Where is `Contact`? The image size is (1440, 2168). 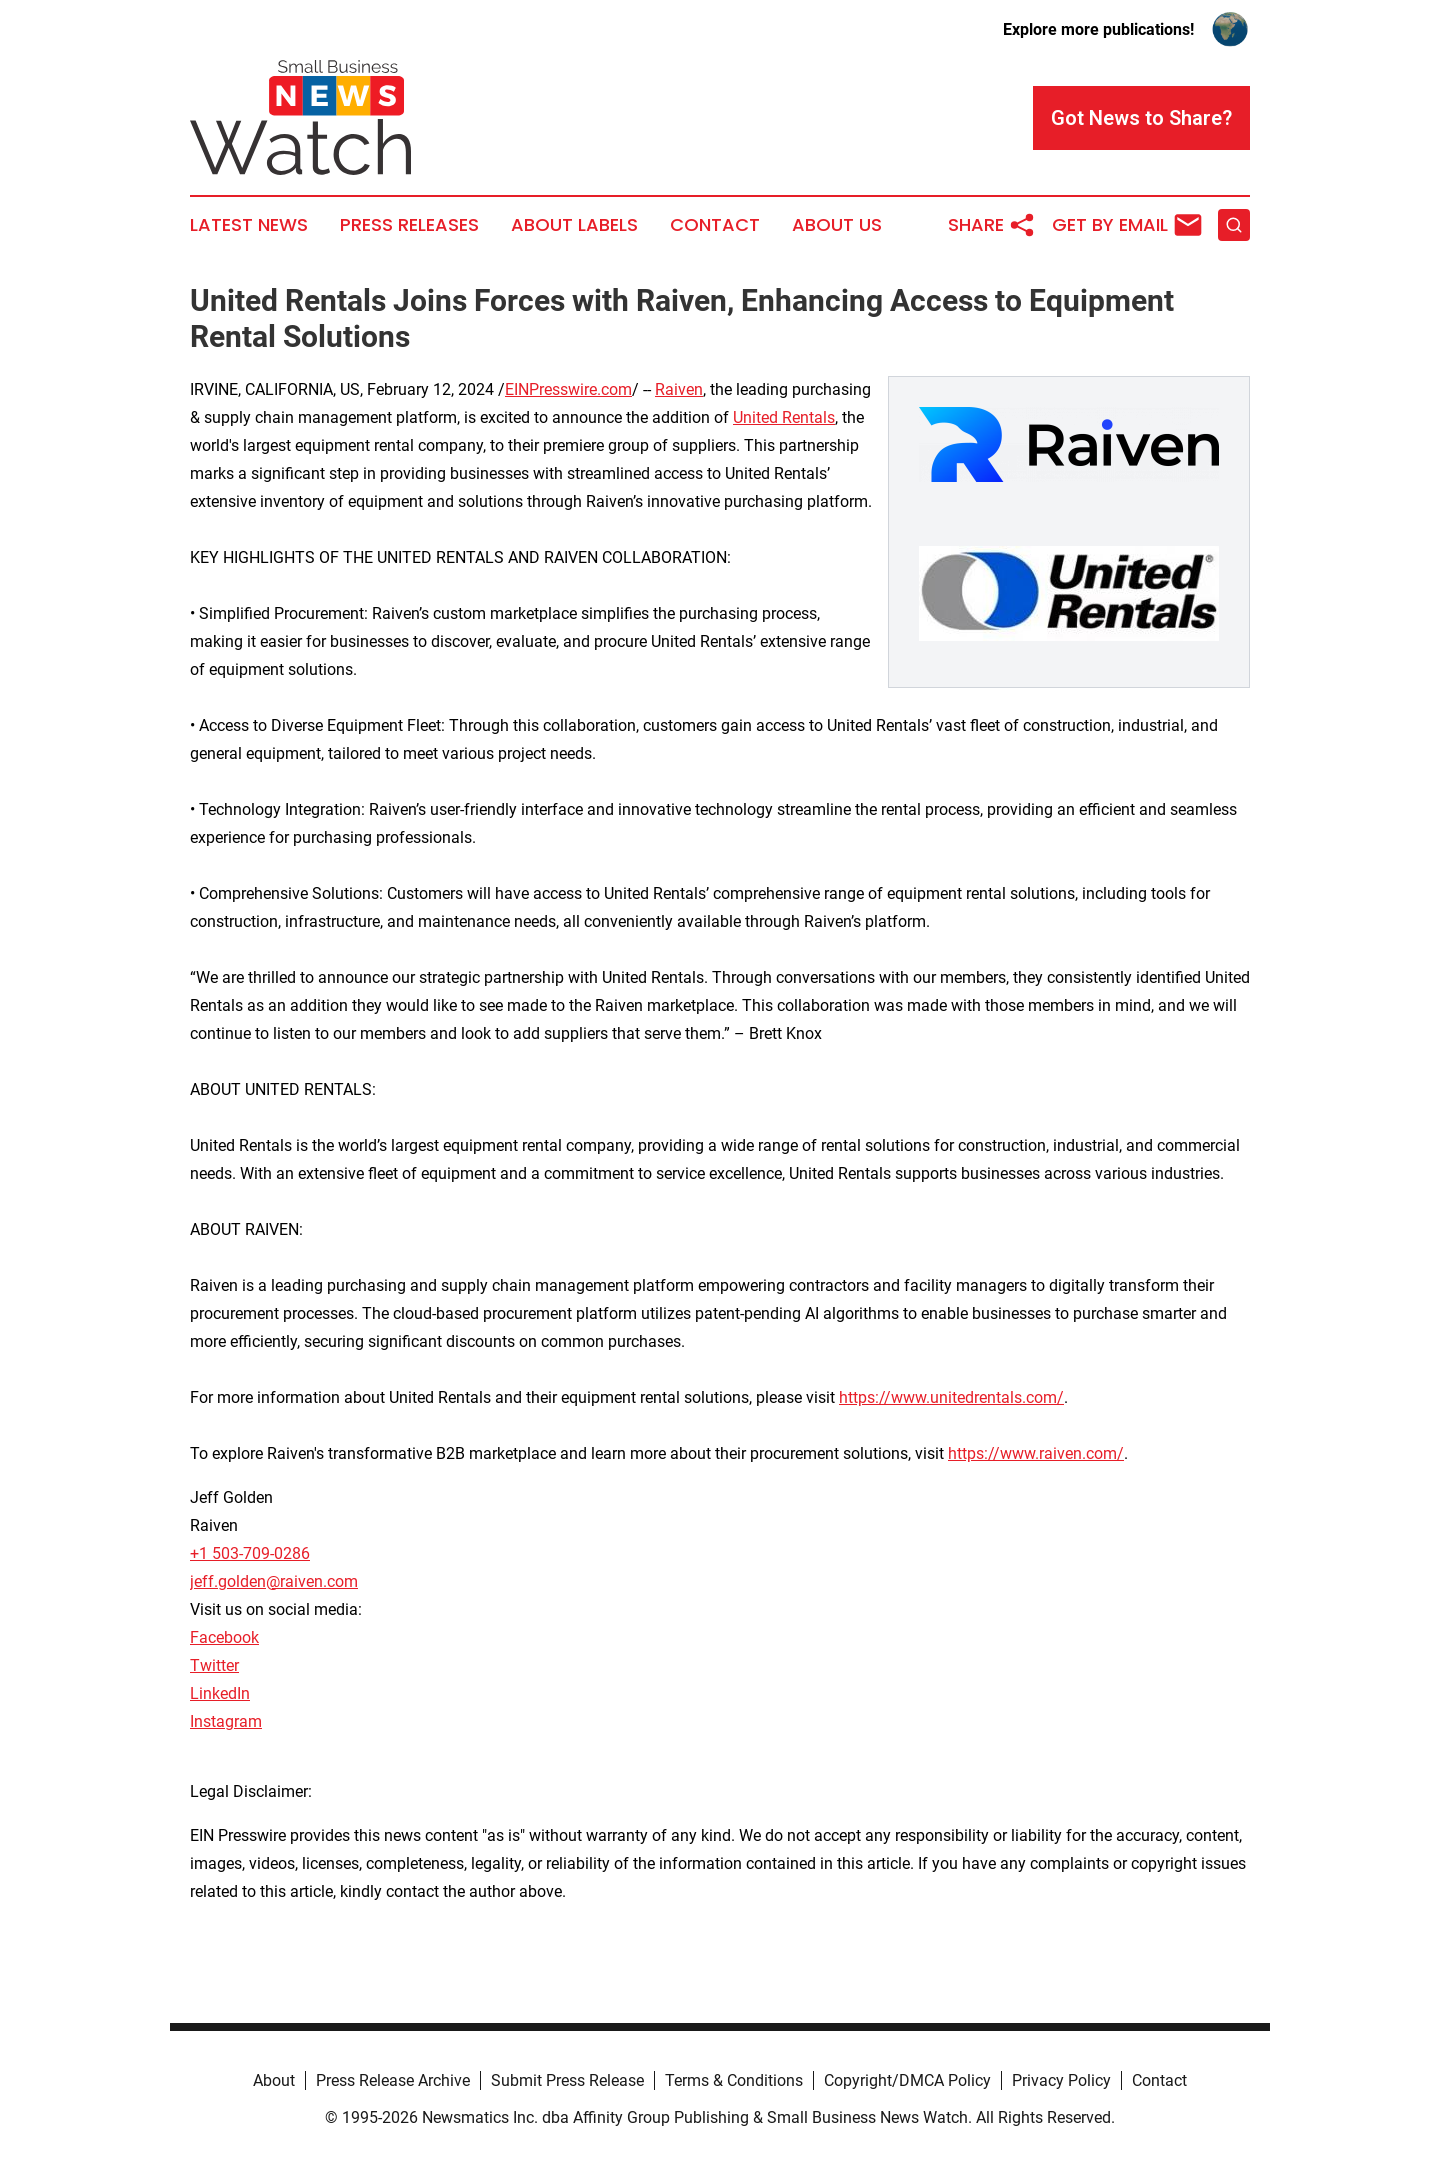 Contact is located at coordinates (715, 225).